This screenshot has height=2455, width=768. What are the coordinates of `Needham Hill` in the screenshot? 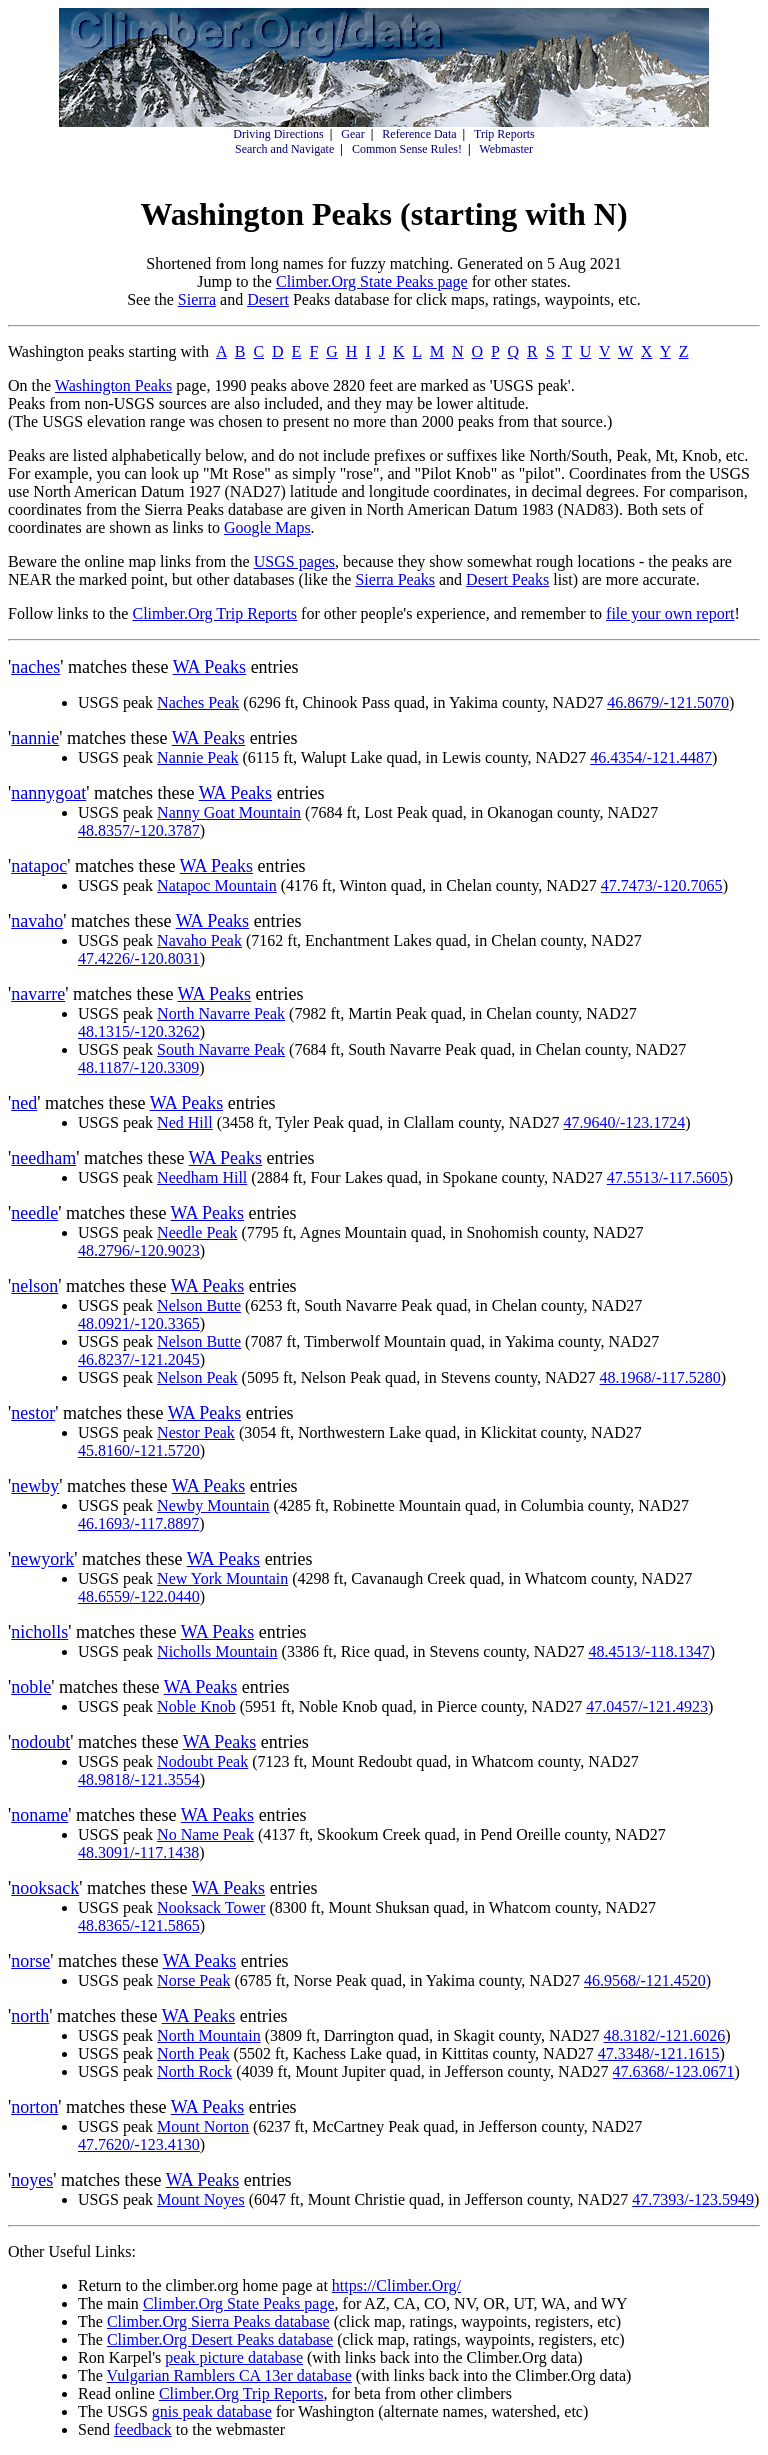 It's located at (202, 1177).